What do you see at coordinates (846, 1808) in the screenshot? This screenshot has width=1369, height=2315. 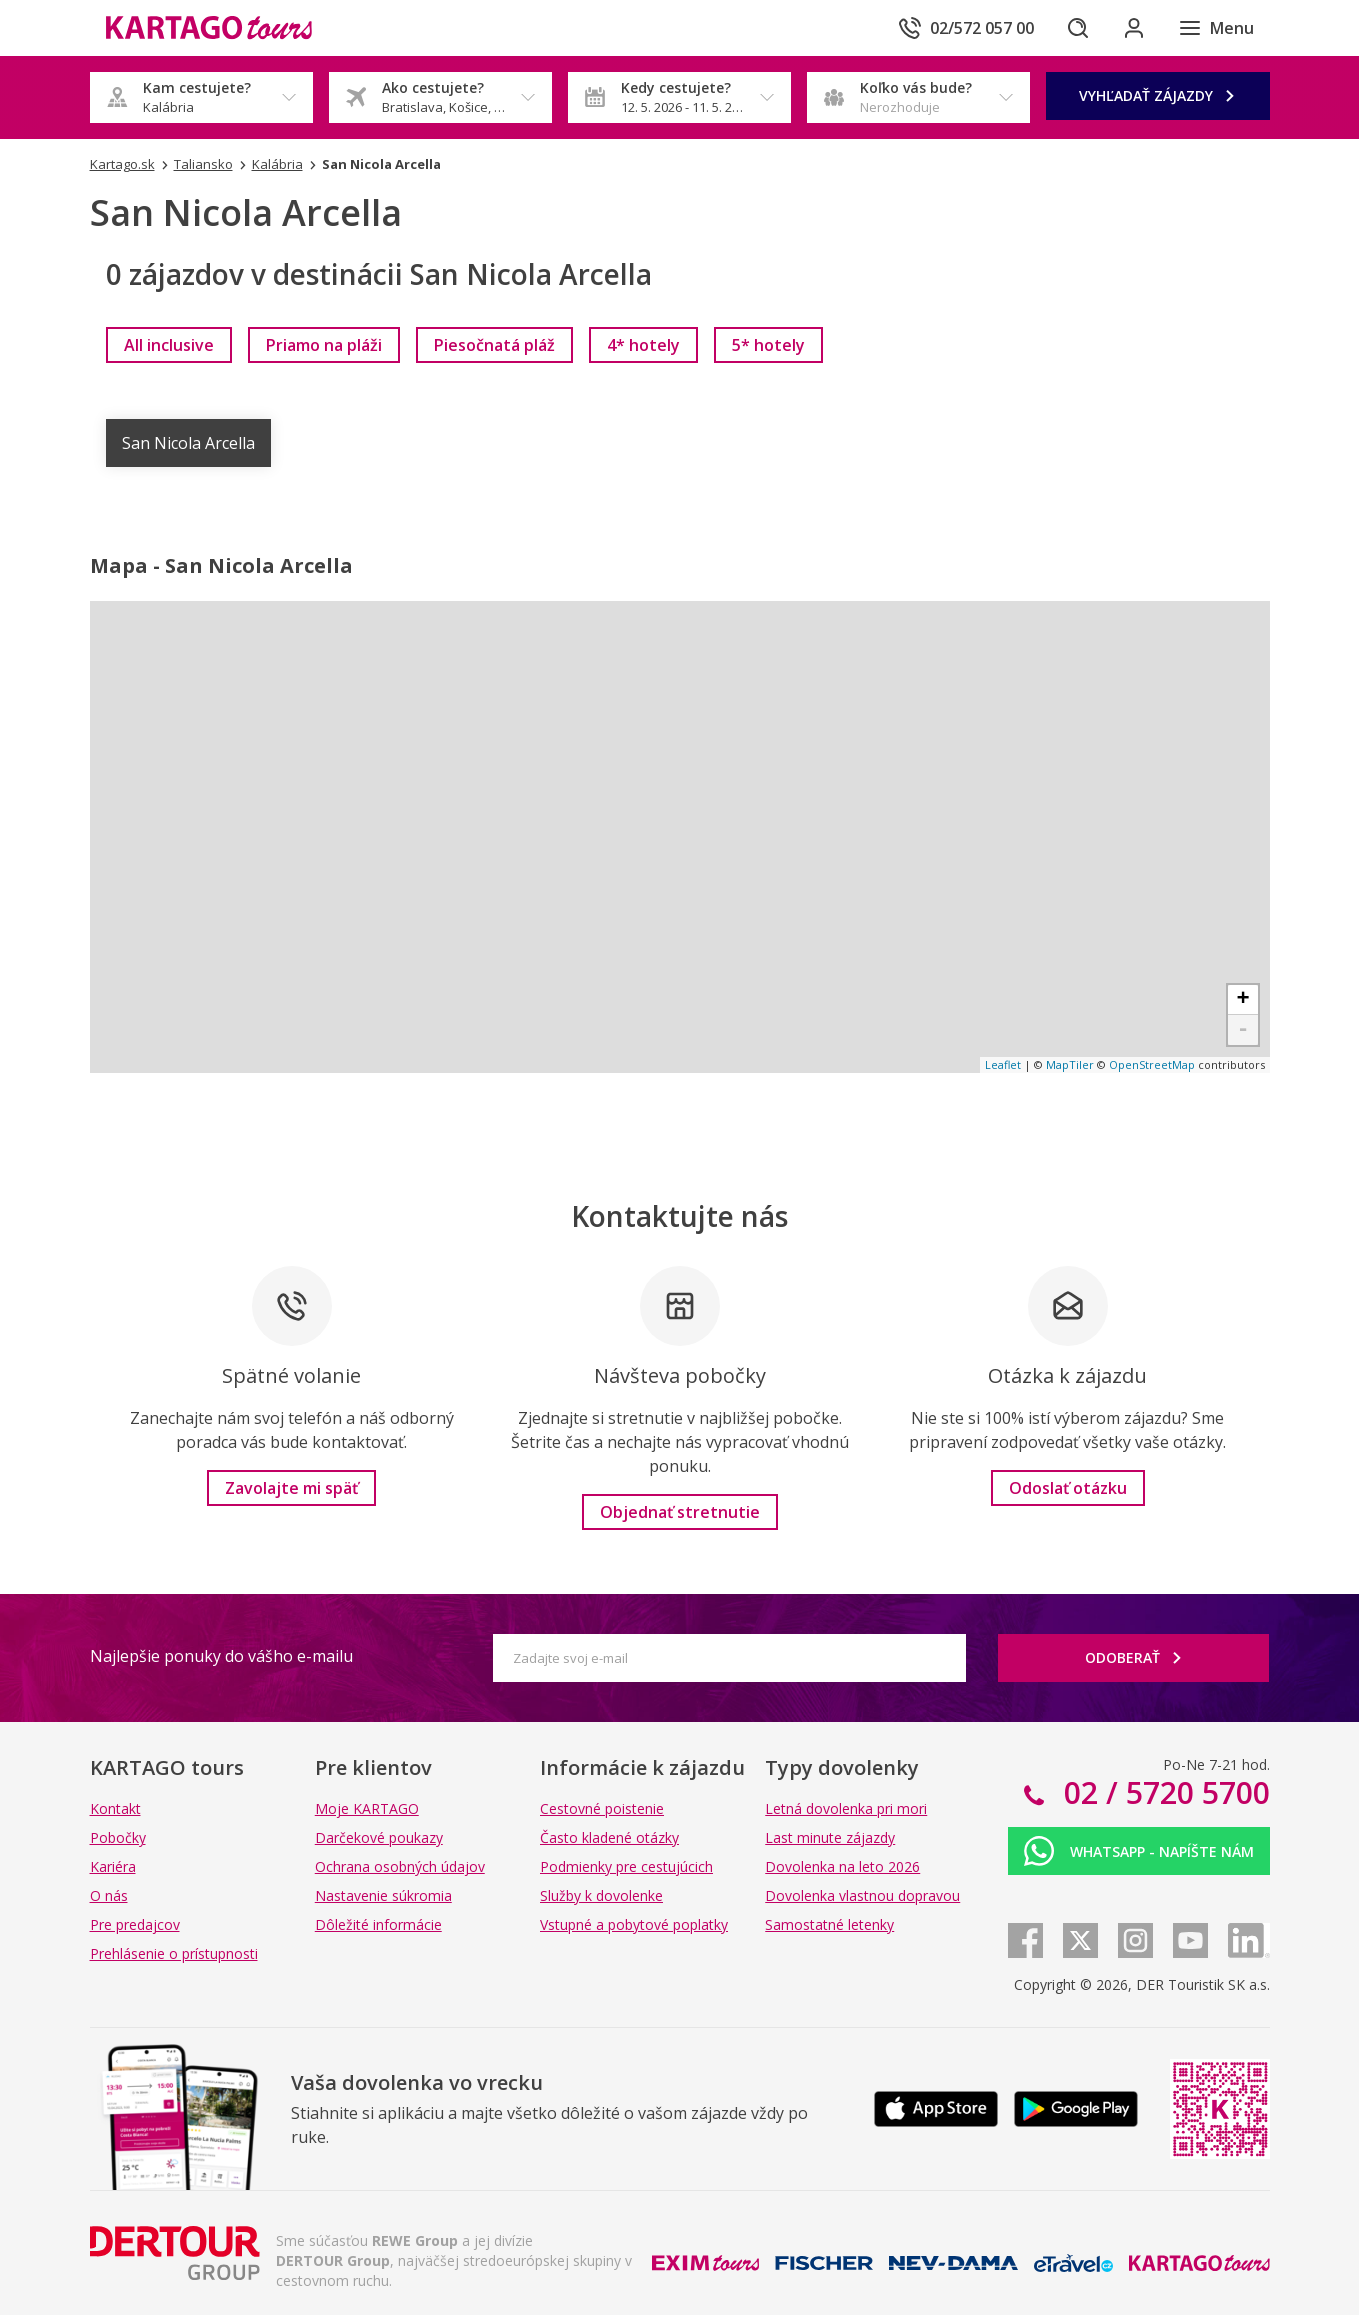 I see `Letná dovolenka pri mori` at bounding box center [846, 1808].